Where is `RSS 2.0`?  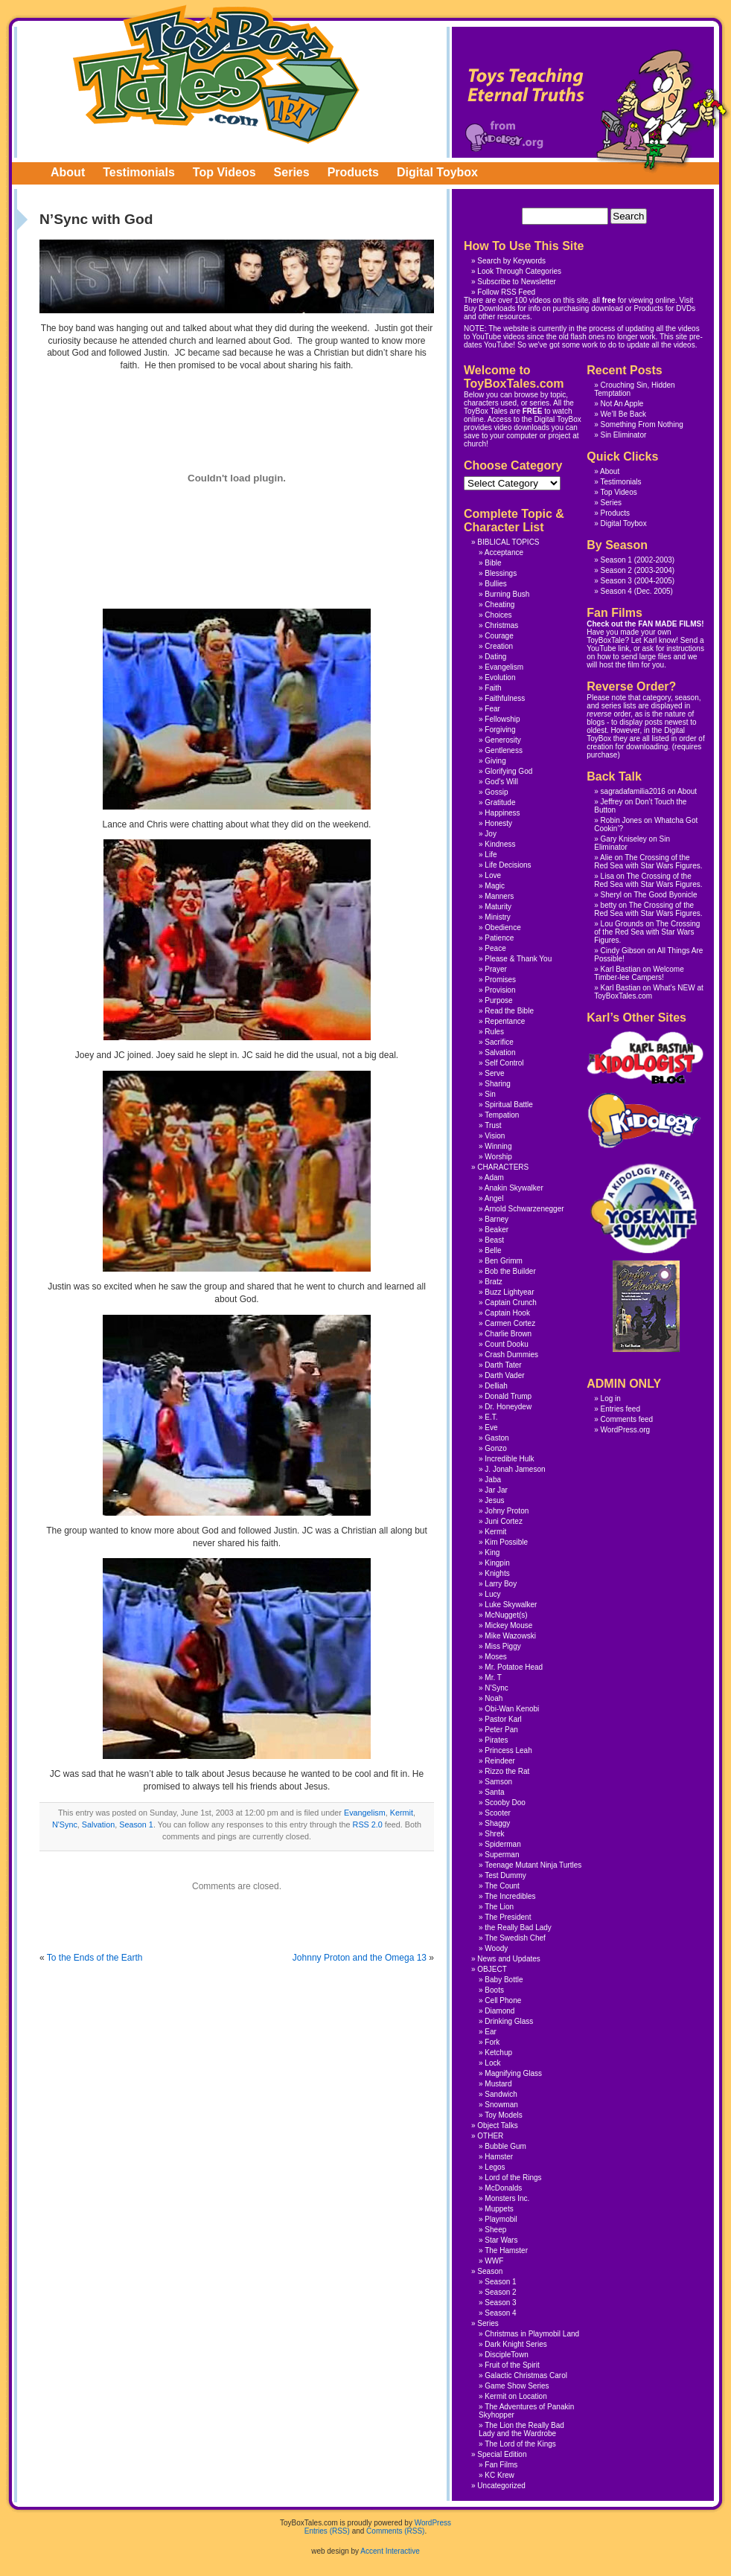 RSS 2.0 is located at coordinates (368, 1824).